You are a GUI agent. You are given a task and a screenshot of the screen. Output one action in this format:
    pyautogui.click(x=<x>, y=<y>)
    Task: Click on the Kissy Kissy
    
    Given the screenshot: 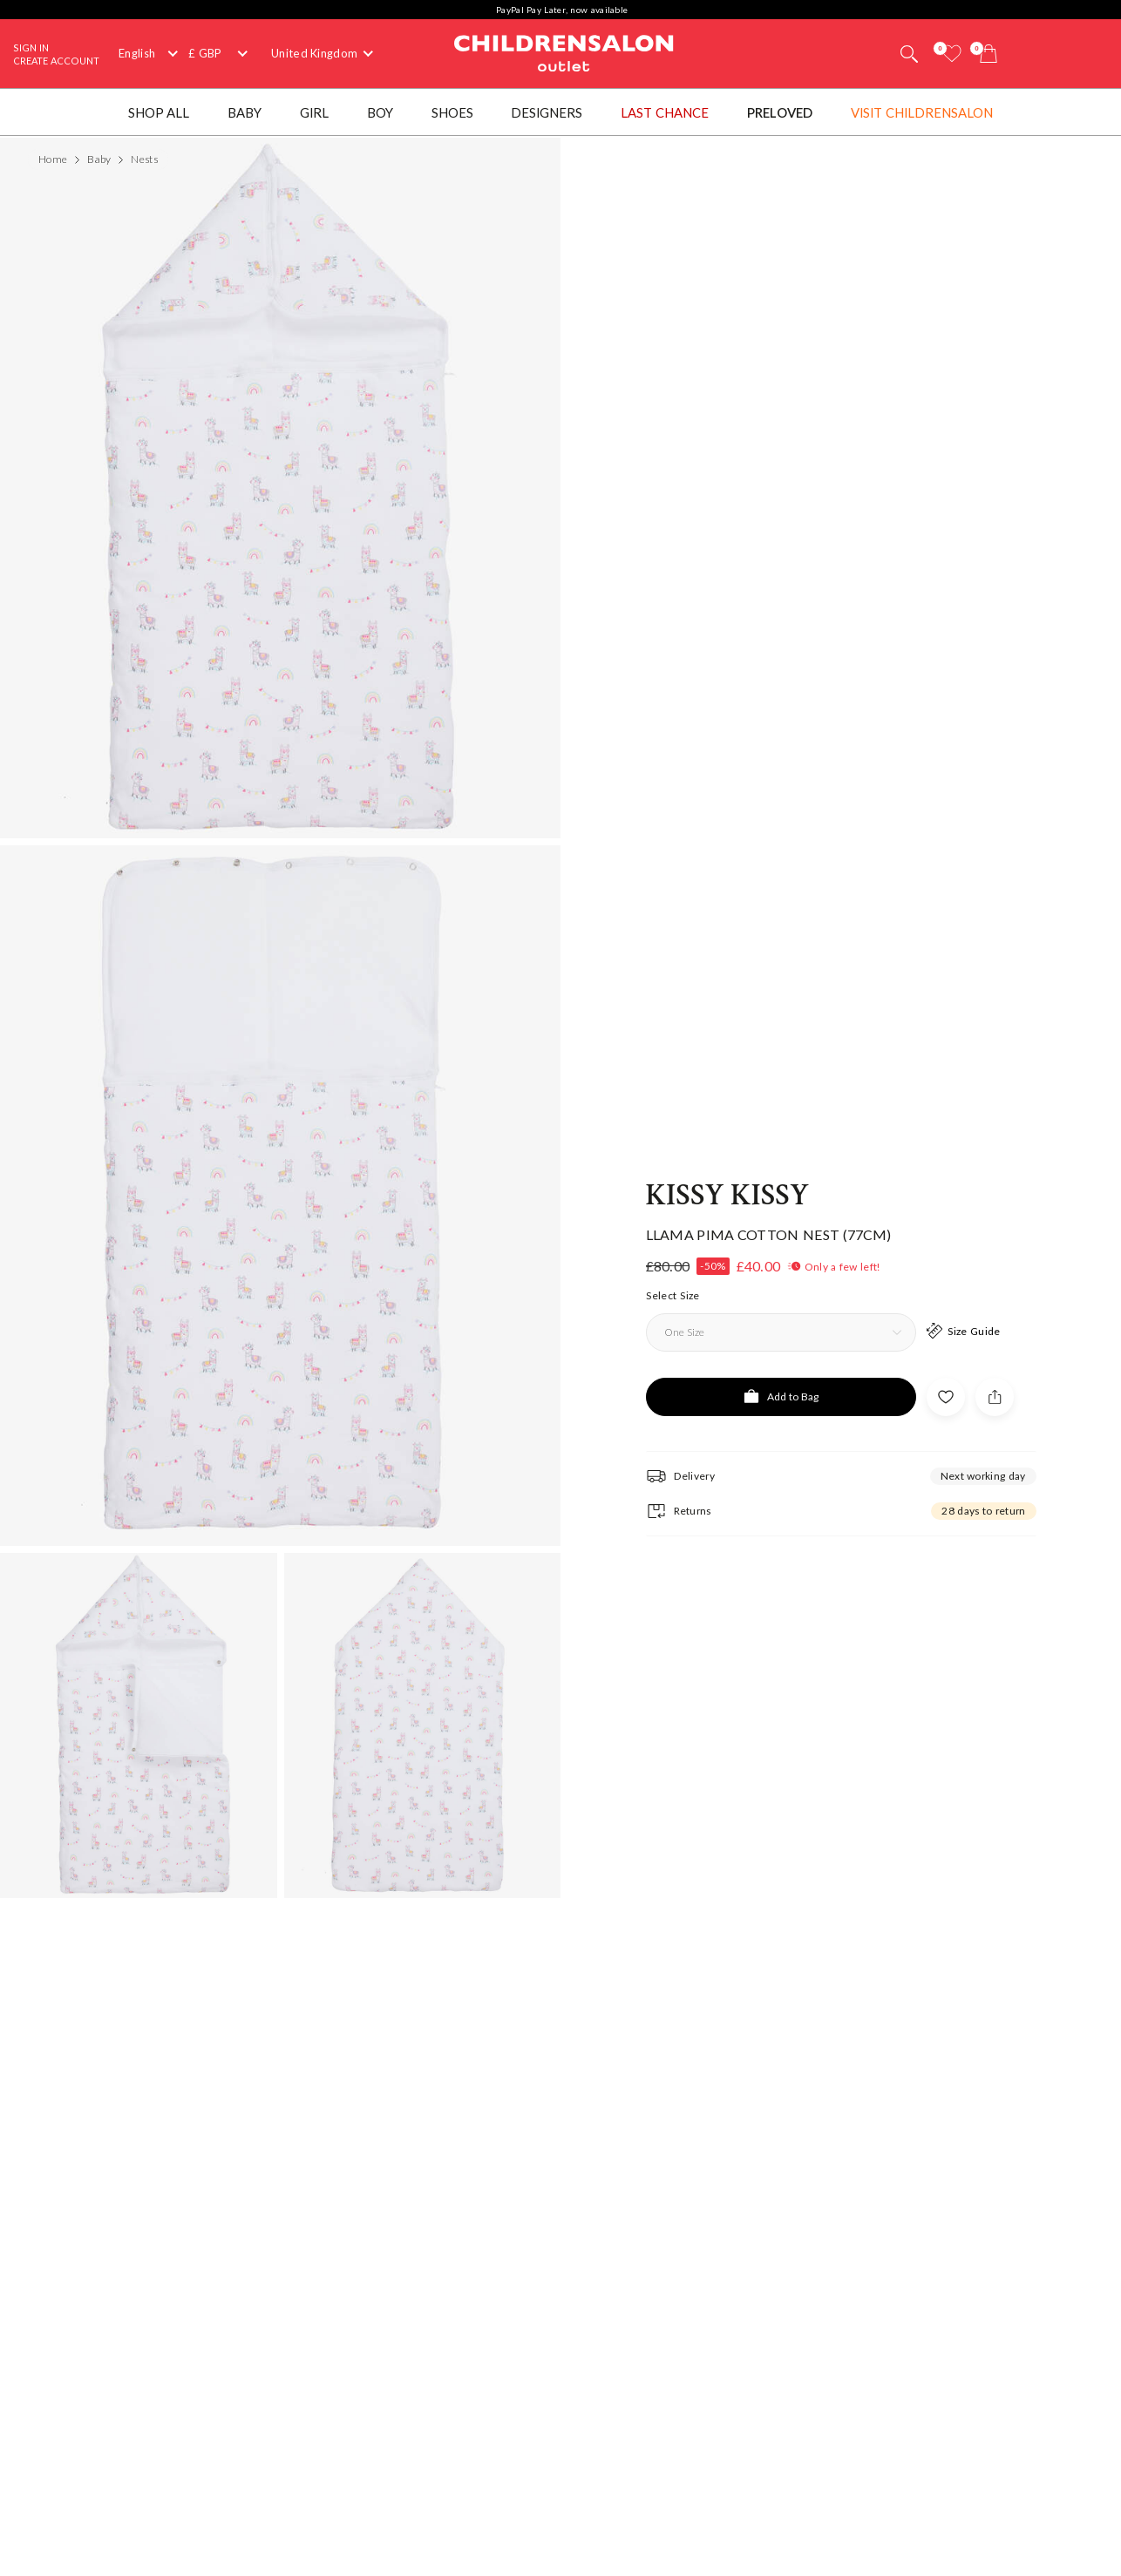 What is the action you would take?
    pyautogui.click(x=728, y=1152)
    